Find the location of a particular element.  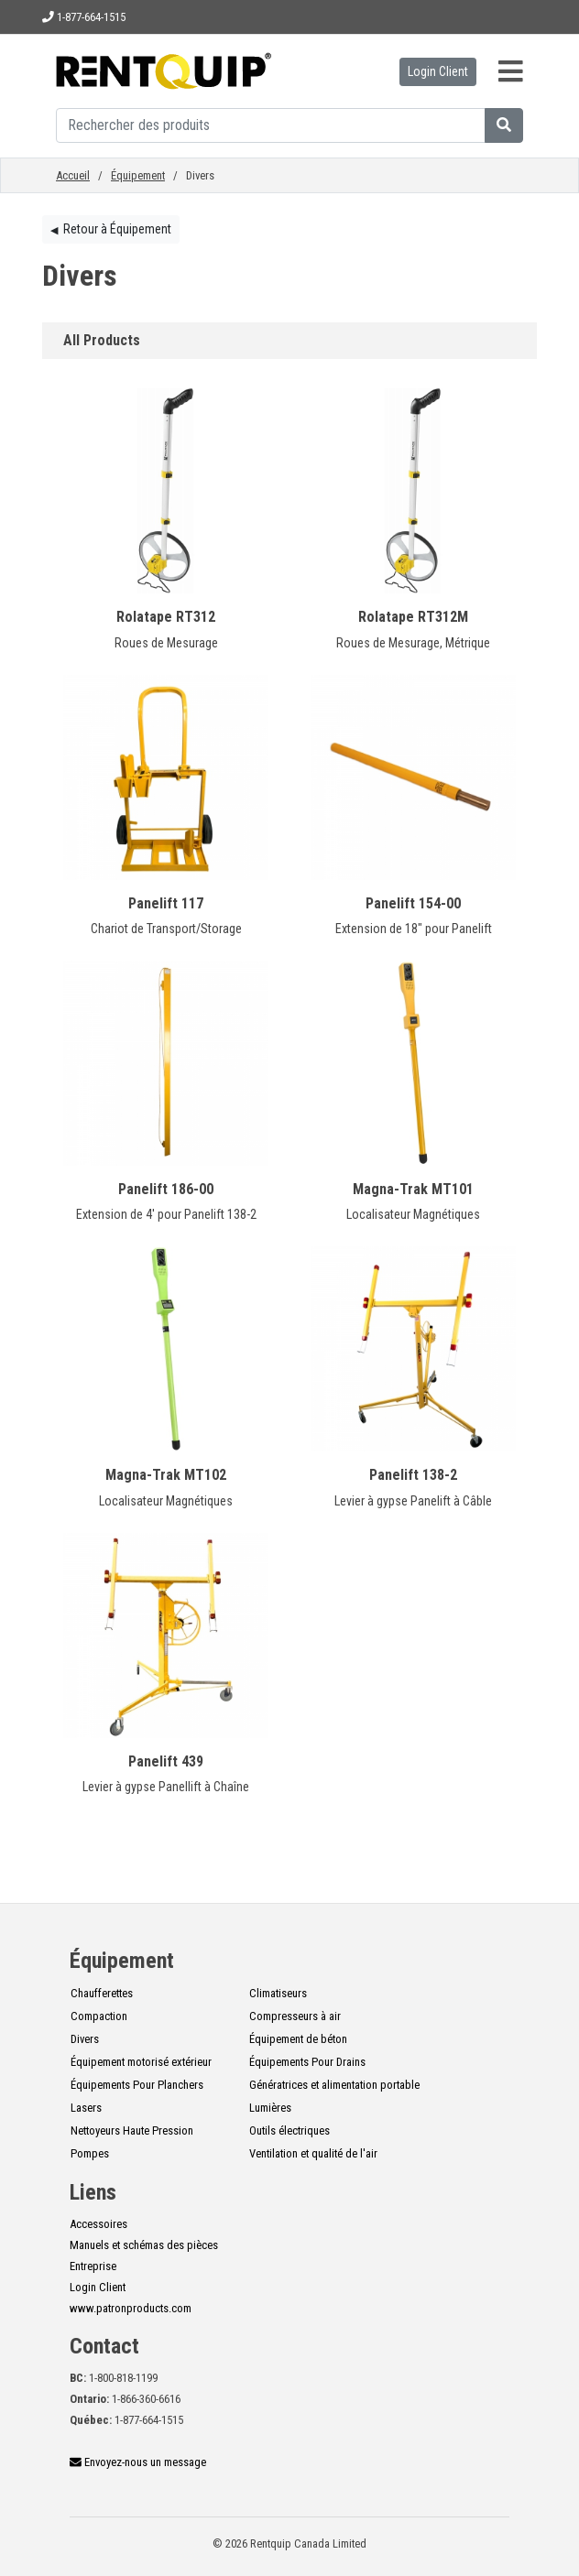

Lasers is located at coordinates (86, 2107).